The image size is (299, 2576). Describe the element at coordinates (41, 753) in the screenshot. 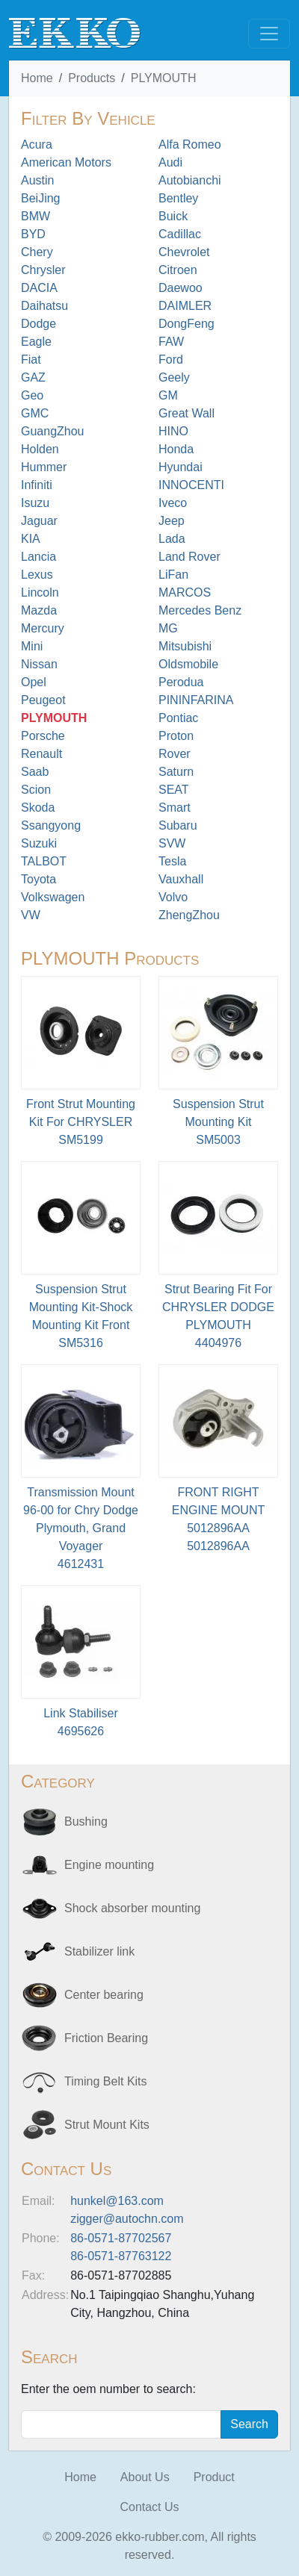

I see `Renault` at that location.